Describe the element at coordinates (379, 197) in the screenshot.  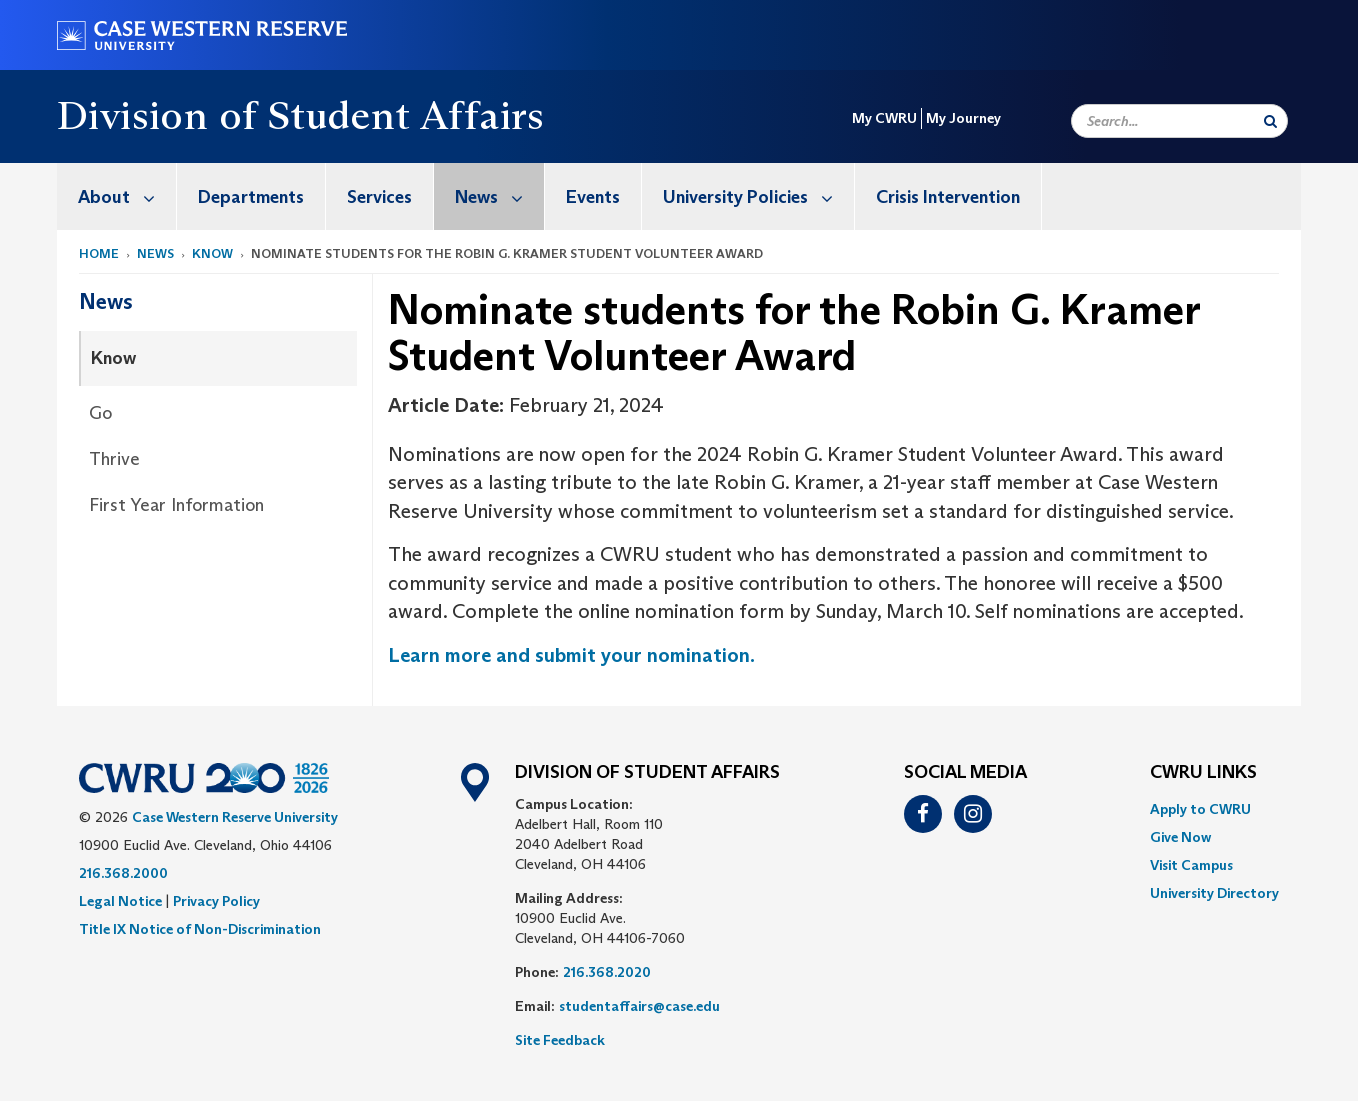
I see `Services` at that location.